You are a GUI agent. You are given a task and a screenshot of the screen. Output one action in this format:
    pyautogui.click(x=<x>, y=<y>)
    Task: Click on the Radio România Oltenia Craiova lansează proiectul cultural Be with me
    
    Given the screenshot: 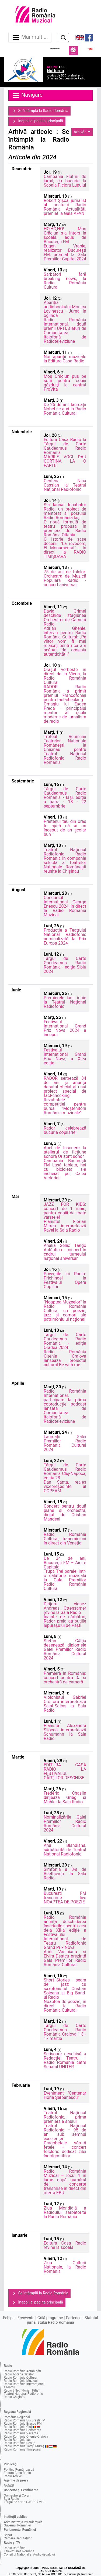 What is the action you would take?
    pyautogui.click(x=65, y=1358)
    